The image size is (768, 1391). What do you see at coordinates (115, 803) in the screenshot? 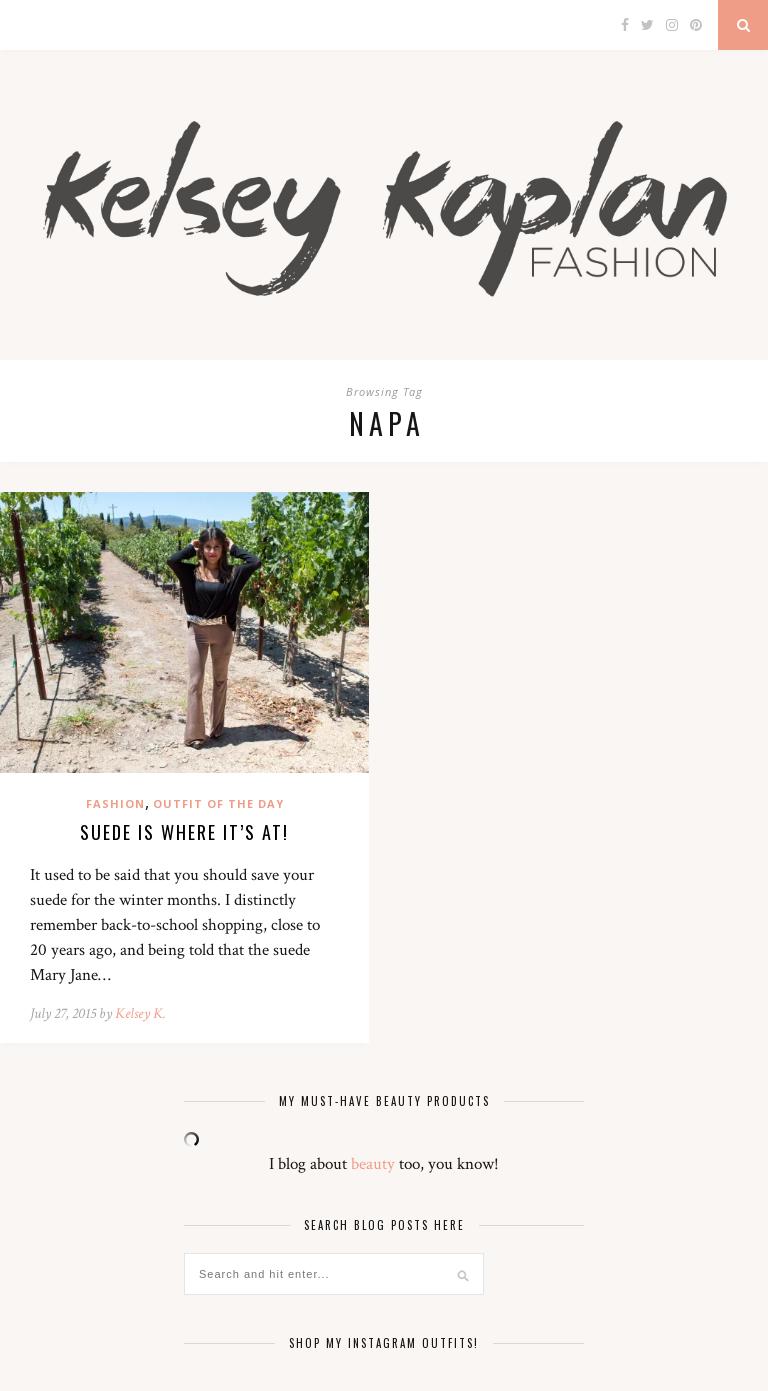
I see `Fashion` at bounding box center [115, 803].